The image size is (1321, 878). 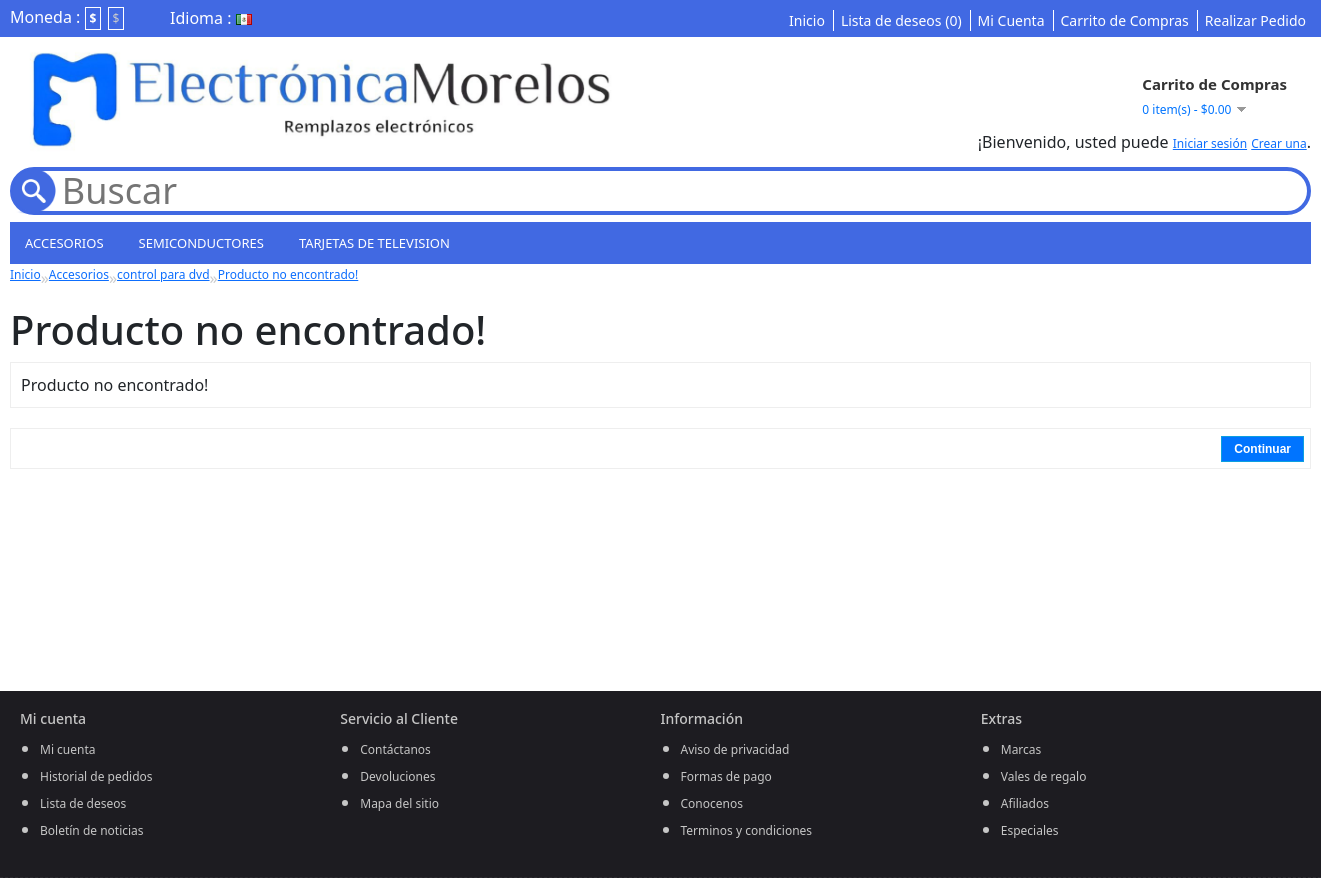 What do you see at coordinates (807, 20) in the screenshot?
I see `Inicio` at bounding box center [807, 20].